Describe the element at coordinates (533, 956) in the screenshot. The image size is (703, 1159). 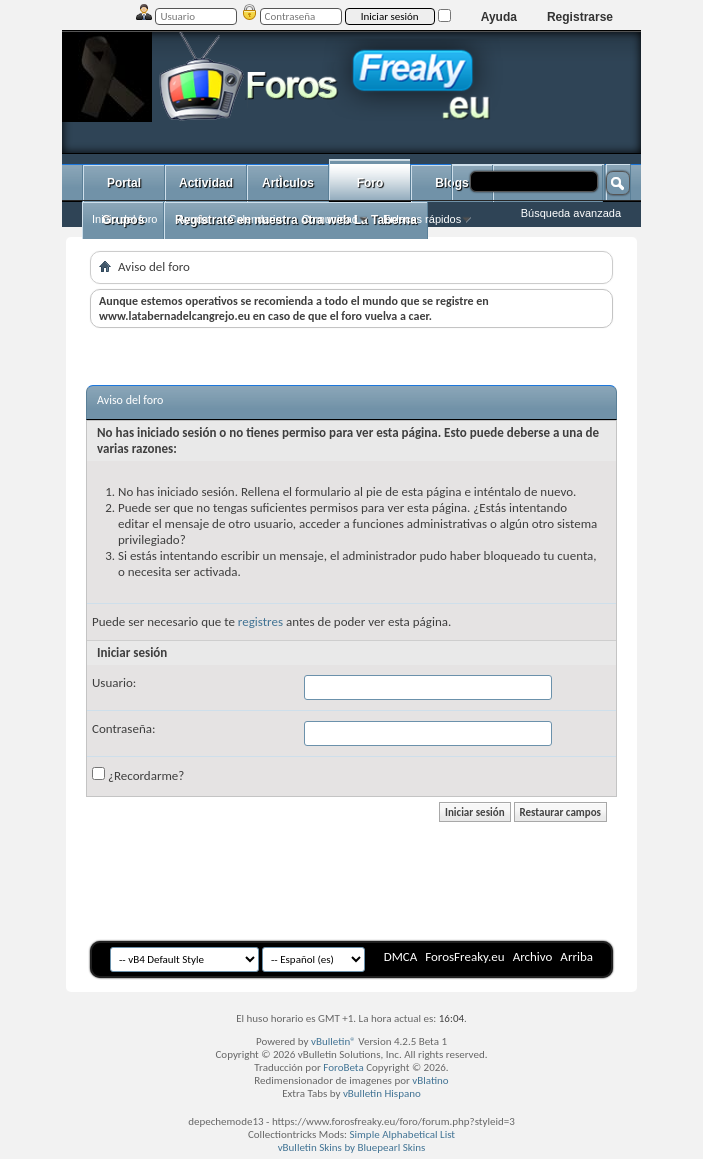
I see `Archivo` at that location.